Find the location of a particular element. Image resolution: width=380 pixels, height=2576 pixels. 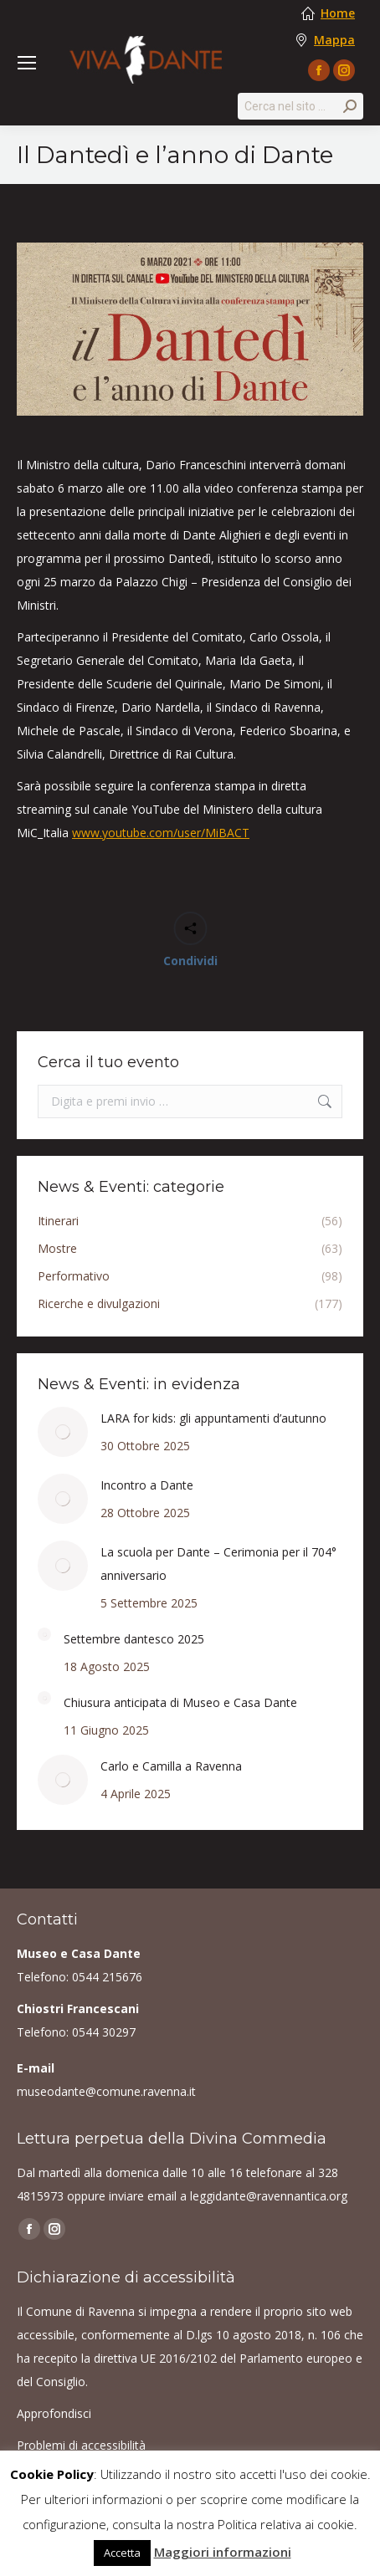

Incontro a Dante is located at coordinates (146, 1485).